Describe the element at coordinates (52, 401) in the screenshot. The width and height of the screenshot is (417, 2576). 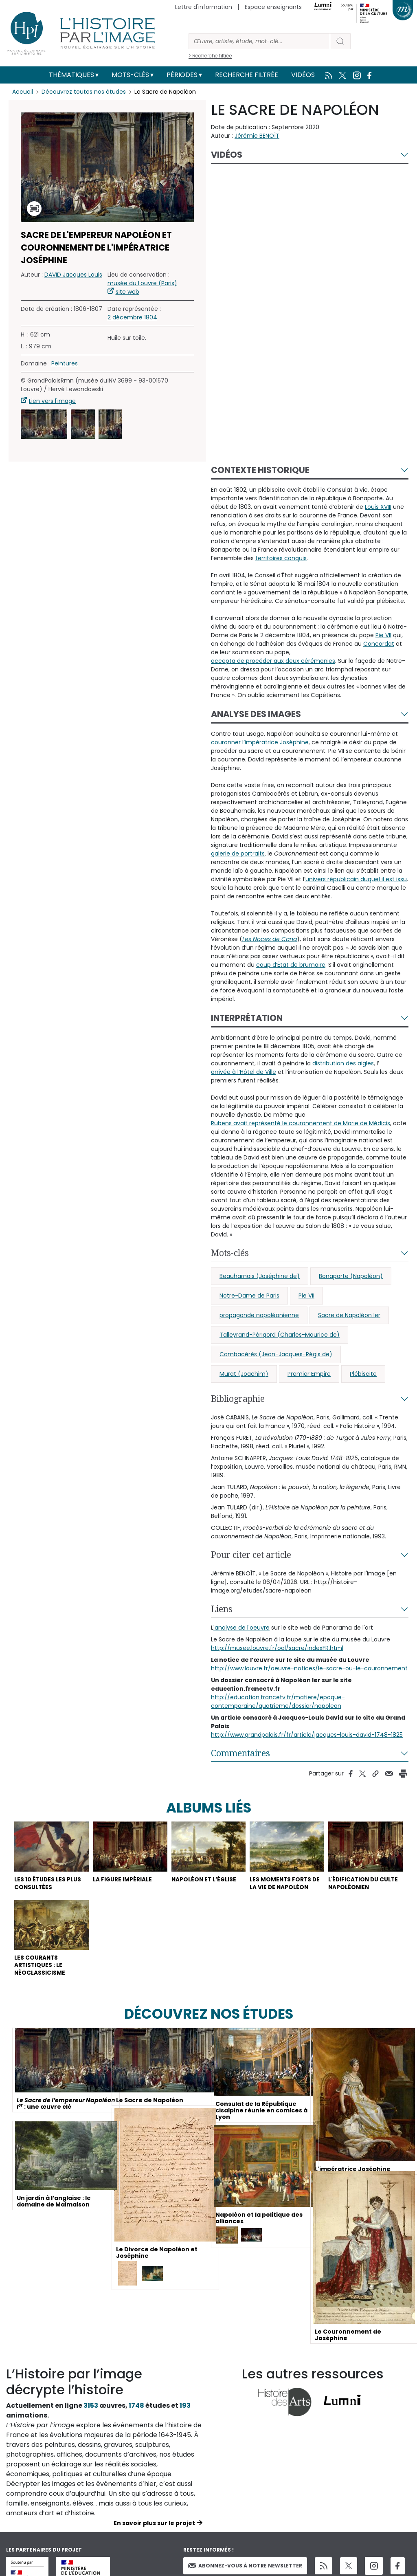
I see `Lien vers l'image` at that location.